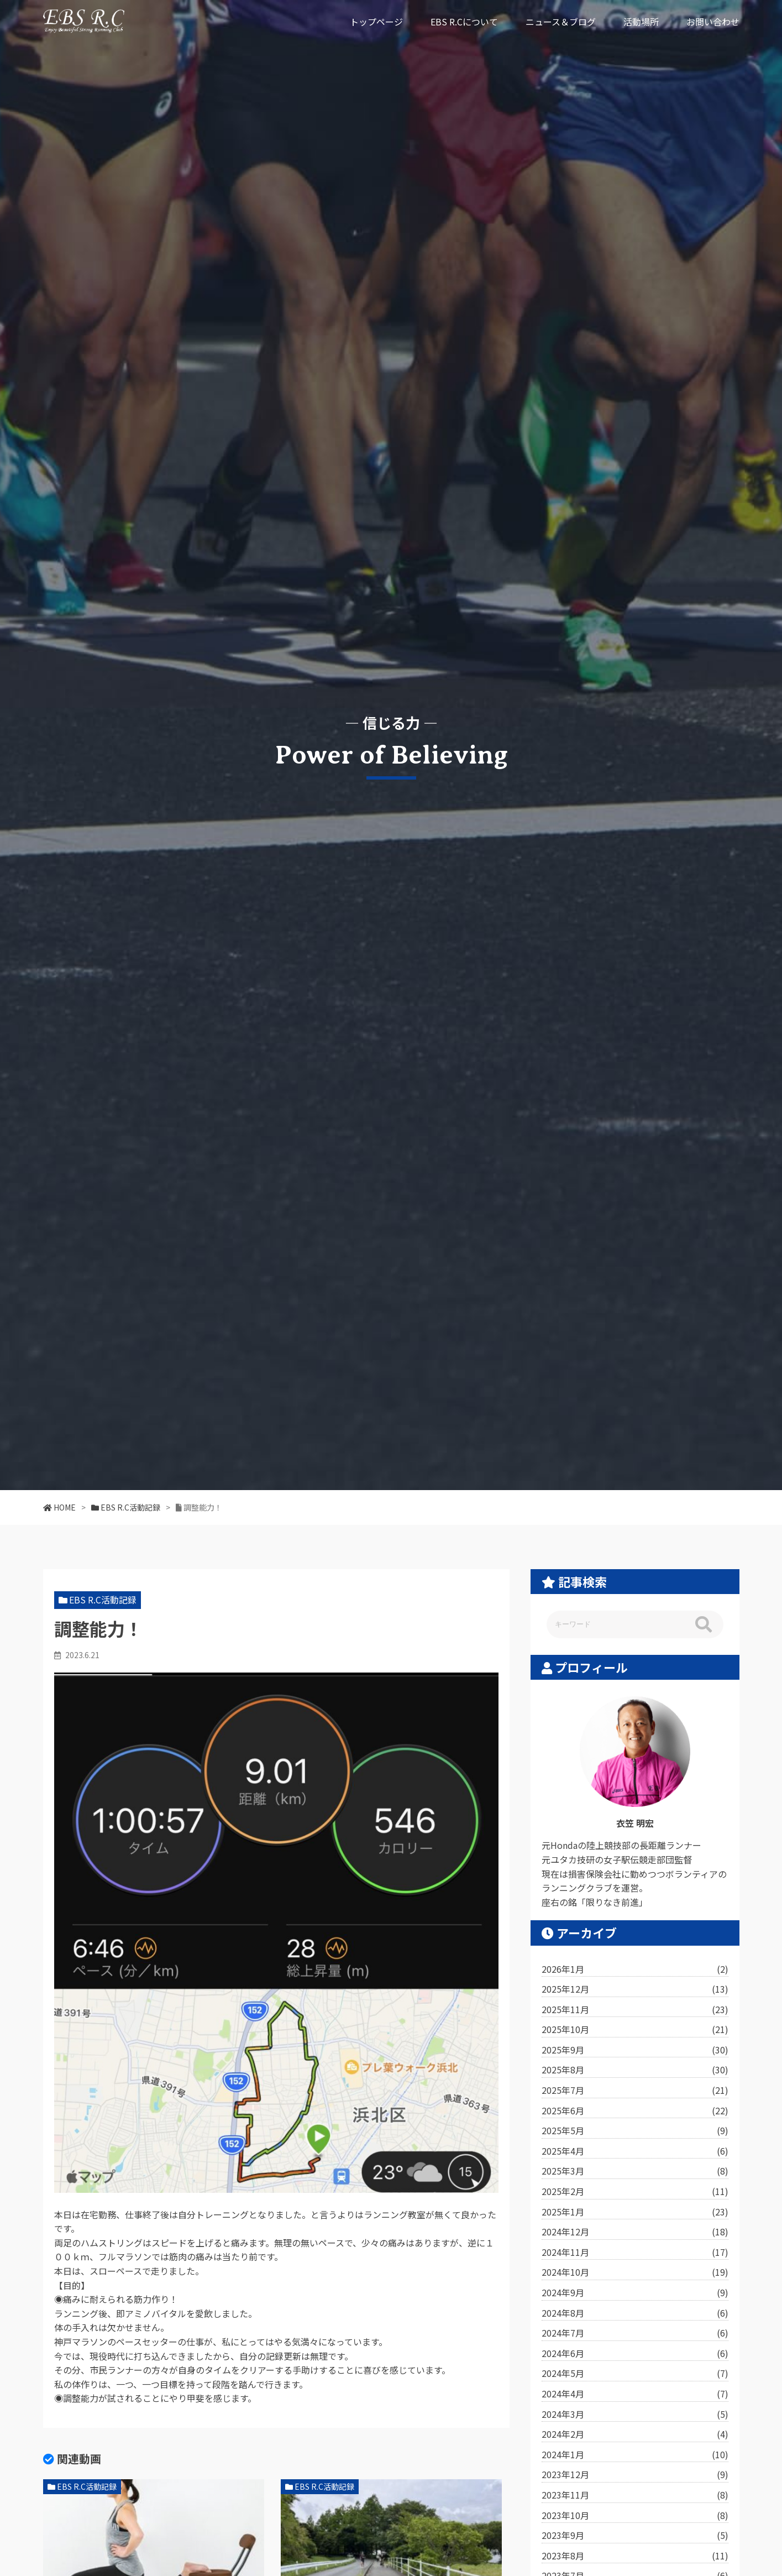 This screenshot has height=2576, width=782. Describe the element at coordinates (635, 2293) in the screenshot. I see `2024年9月` at that location.